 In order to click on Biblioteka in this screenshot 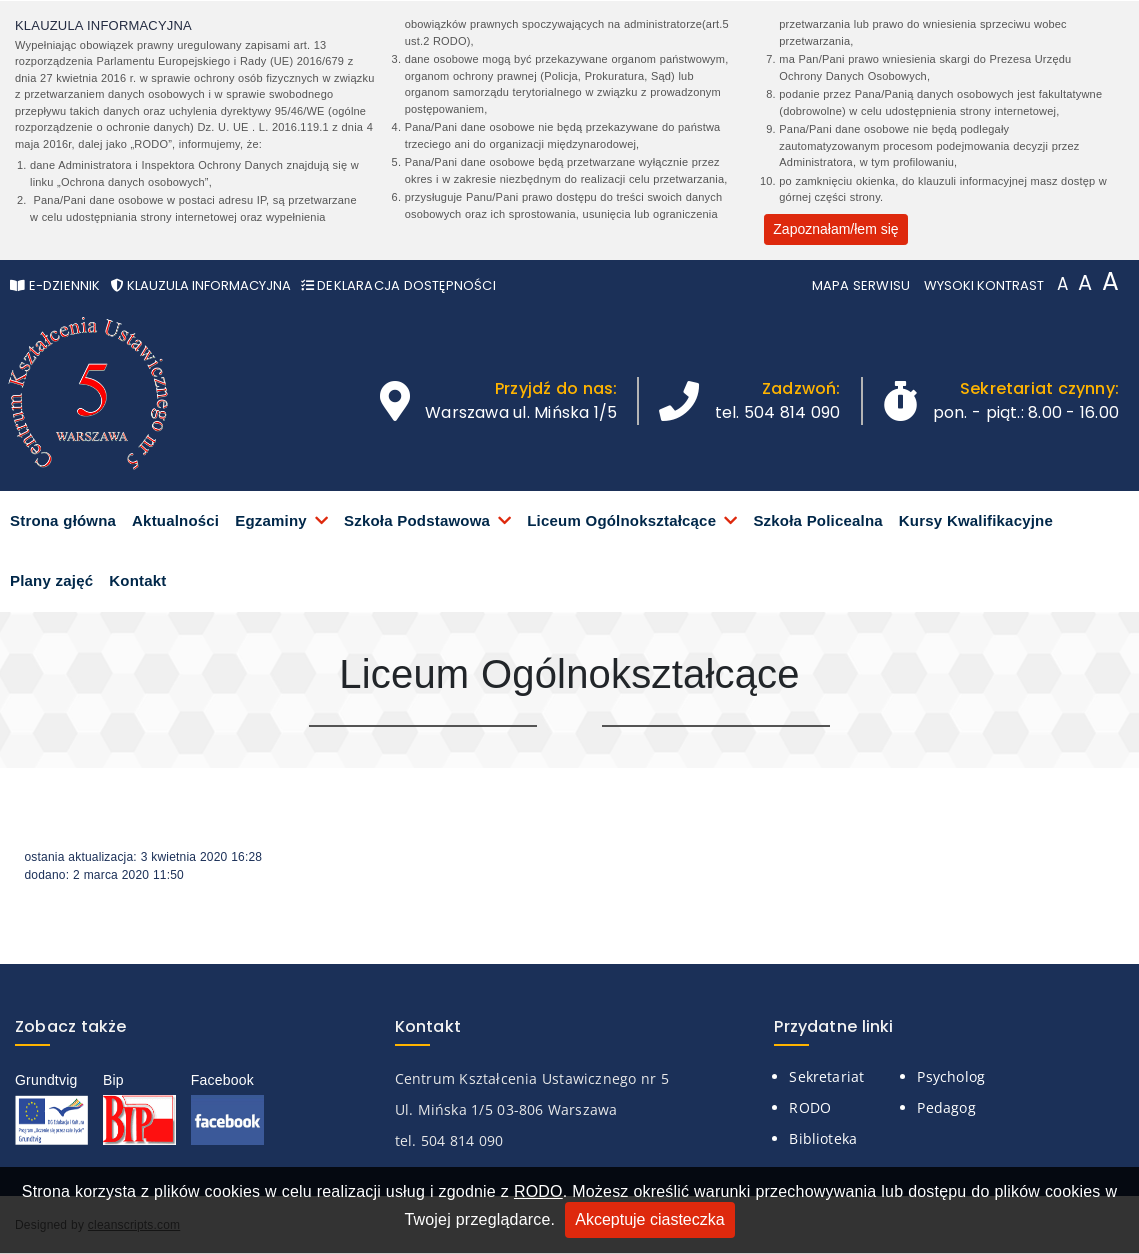, I will do `click(823, 1138)`.